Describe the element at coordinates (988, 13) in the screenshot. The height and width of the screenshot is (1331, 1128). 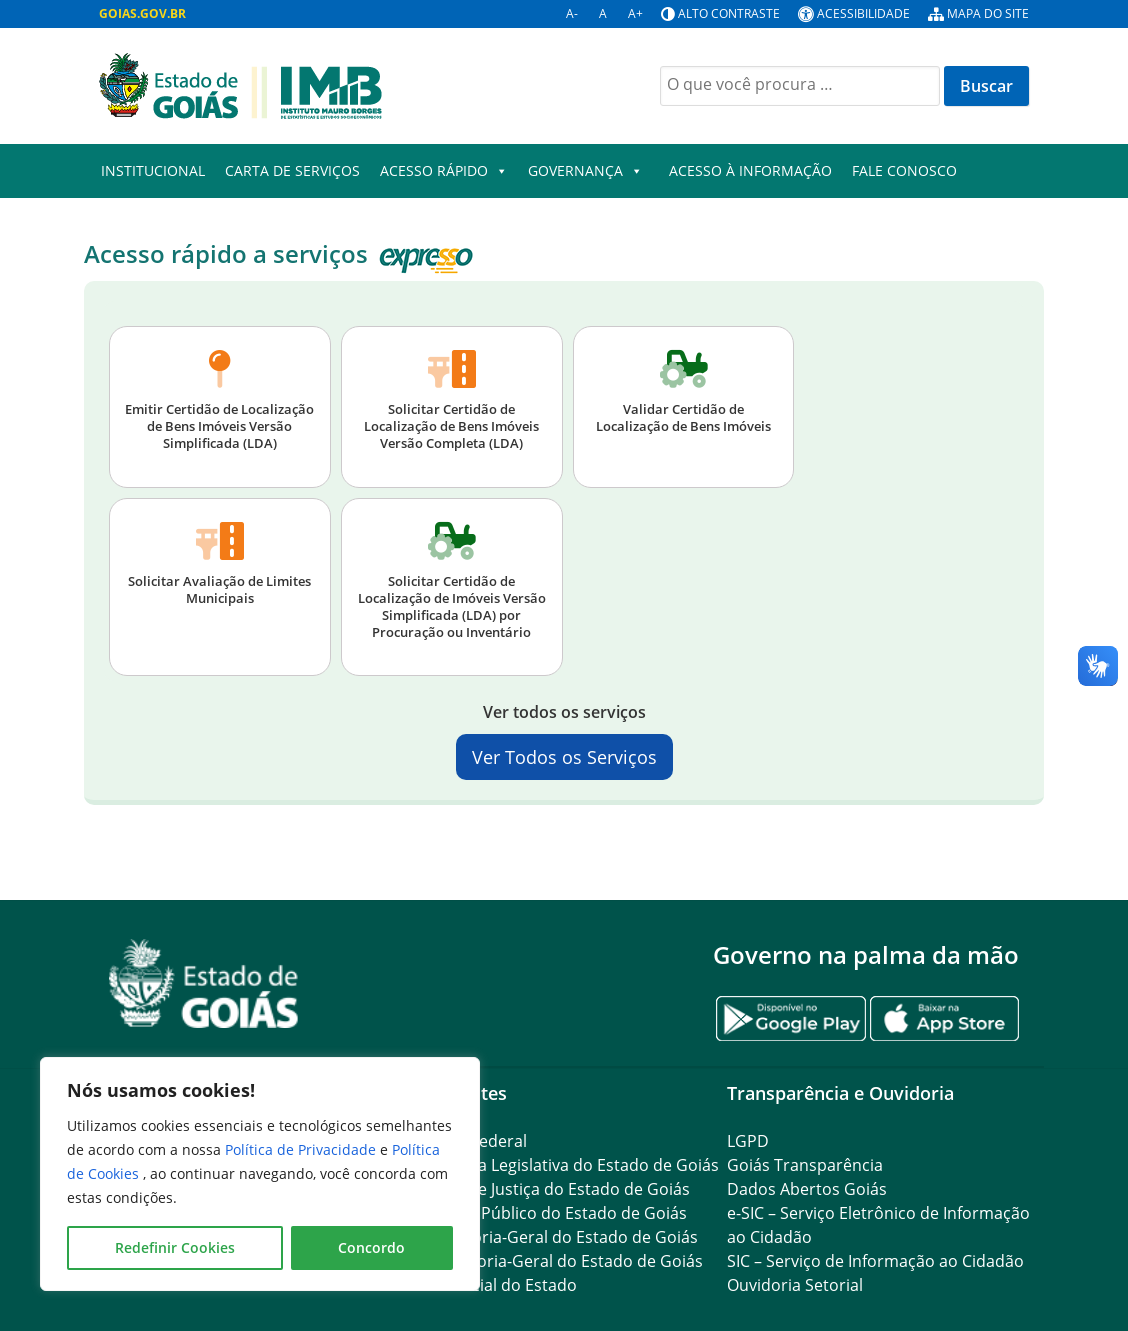
I see `Mapa do site` at that location.